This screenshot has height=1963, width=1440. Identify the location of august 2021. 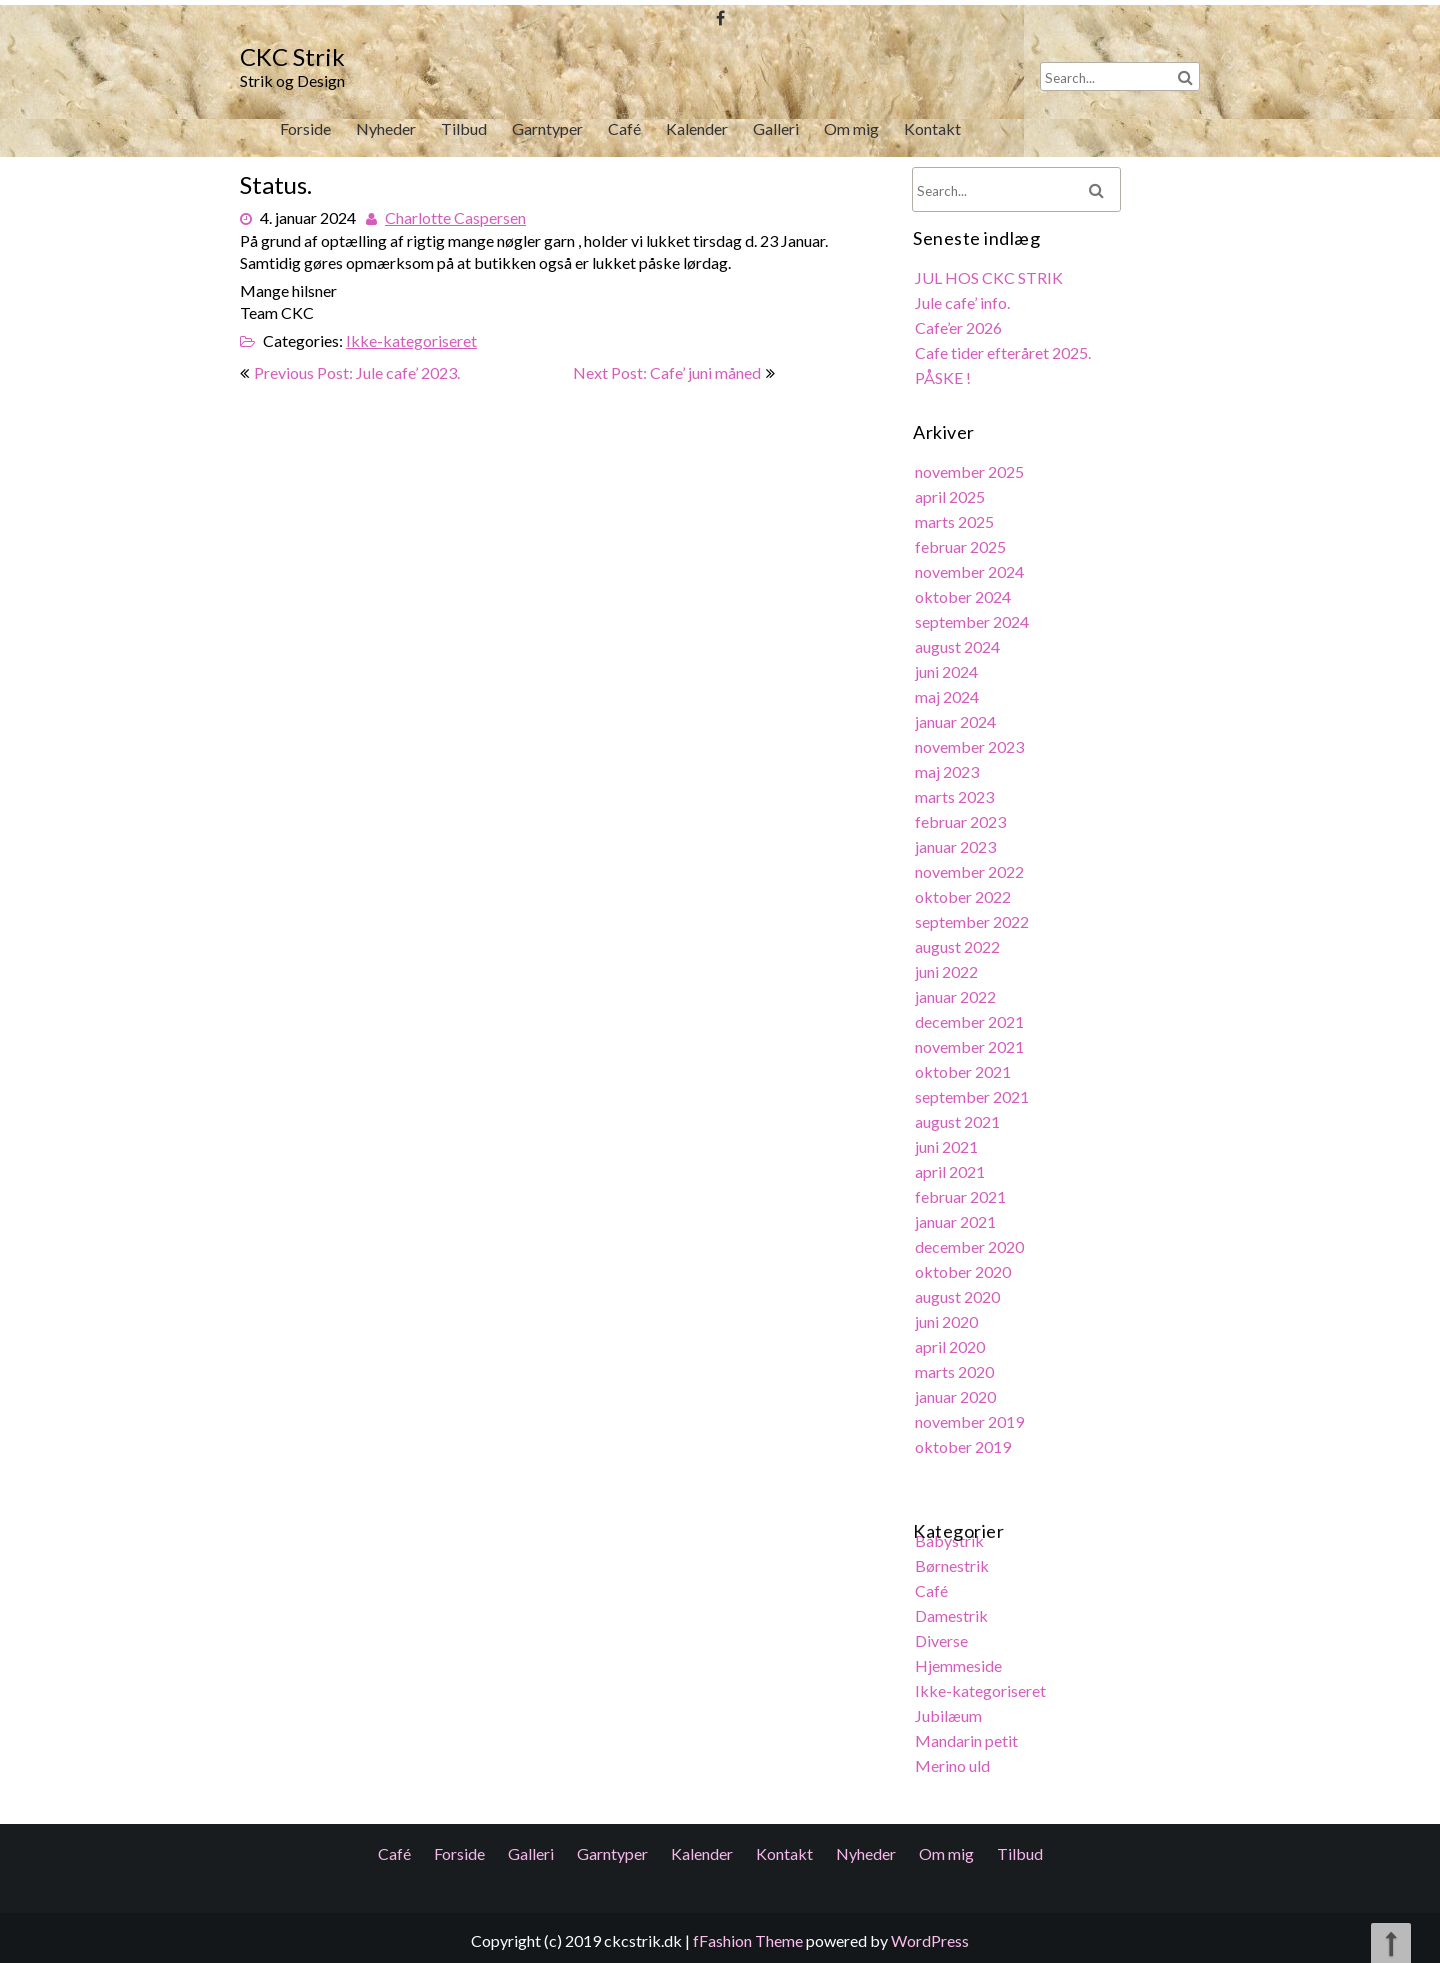
(959, 1119).